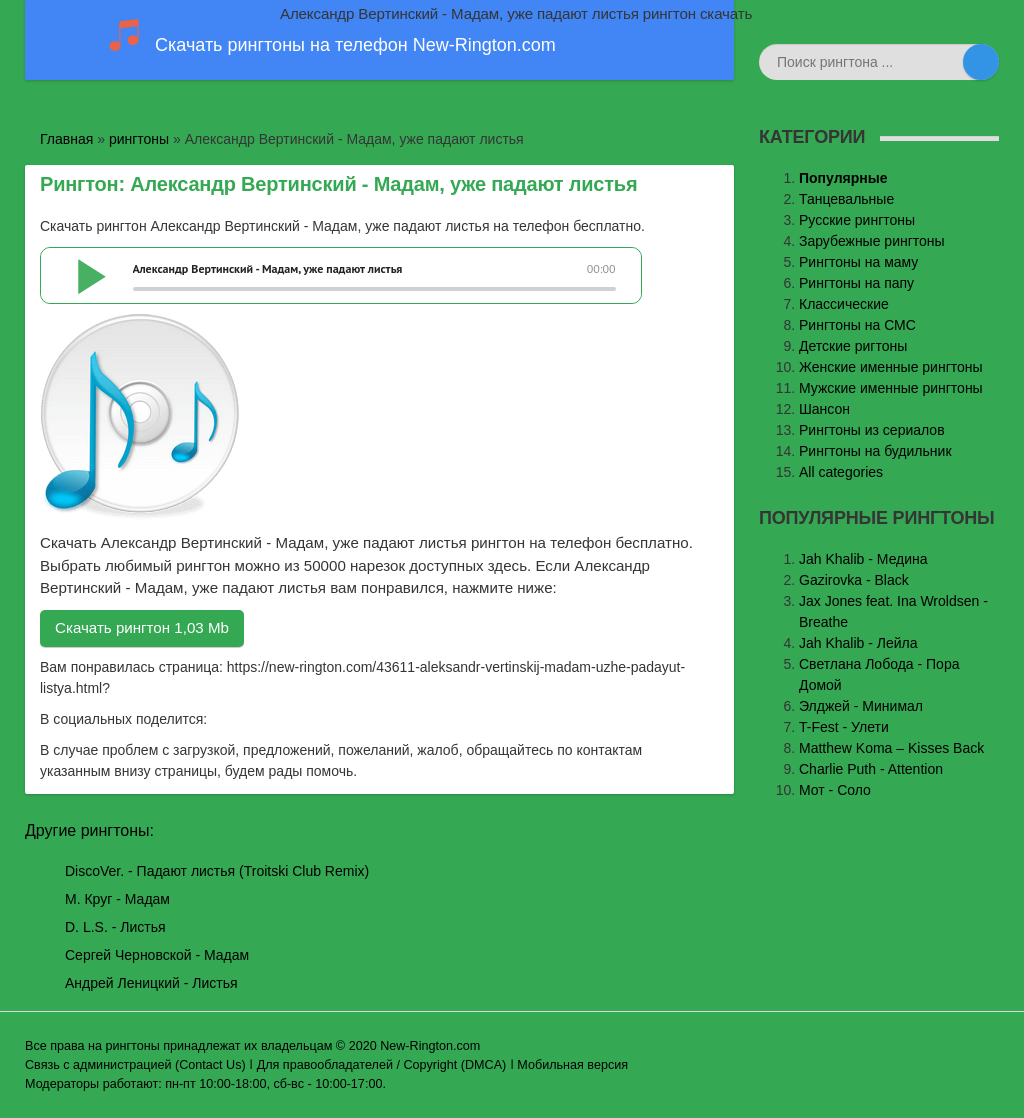 The height and width of the screenshot is (1118, 1024). I want to click on М. Круг - Мадам, so click(117, 899).